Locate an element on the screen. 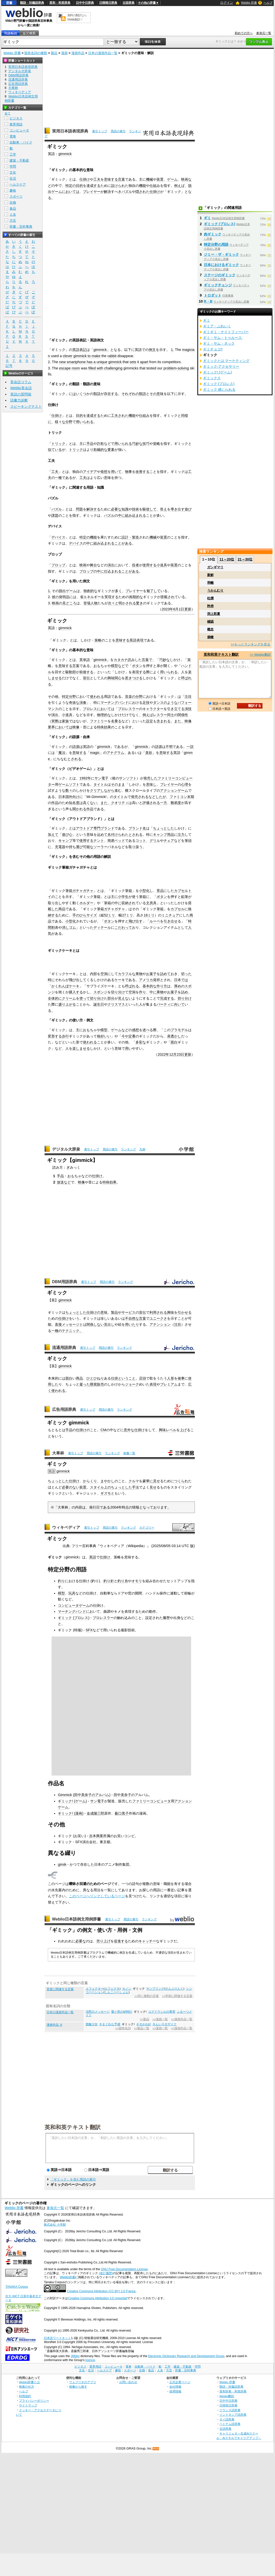  食品 is located at coordinates (13, 208).